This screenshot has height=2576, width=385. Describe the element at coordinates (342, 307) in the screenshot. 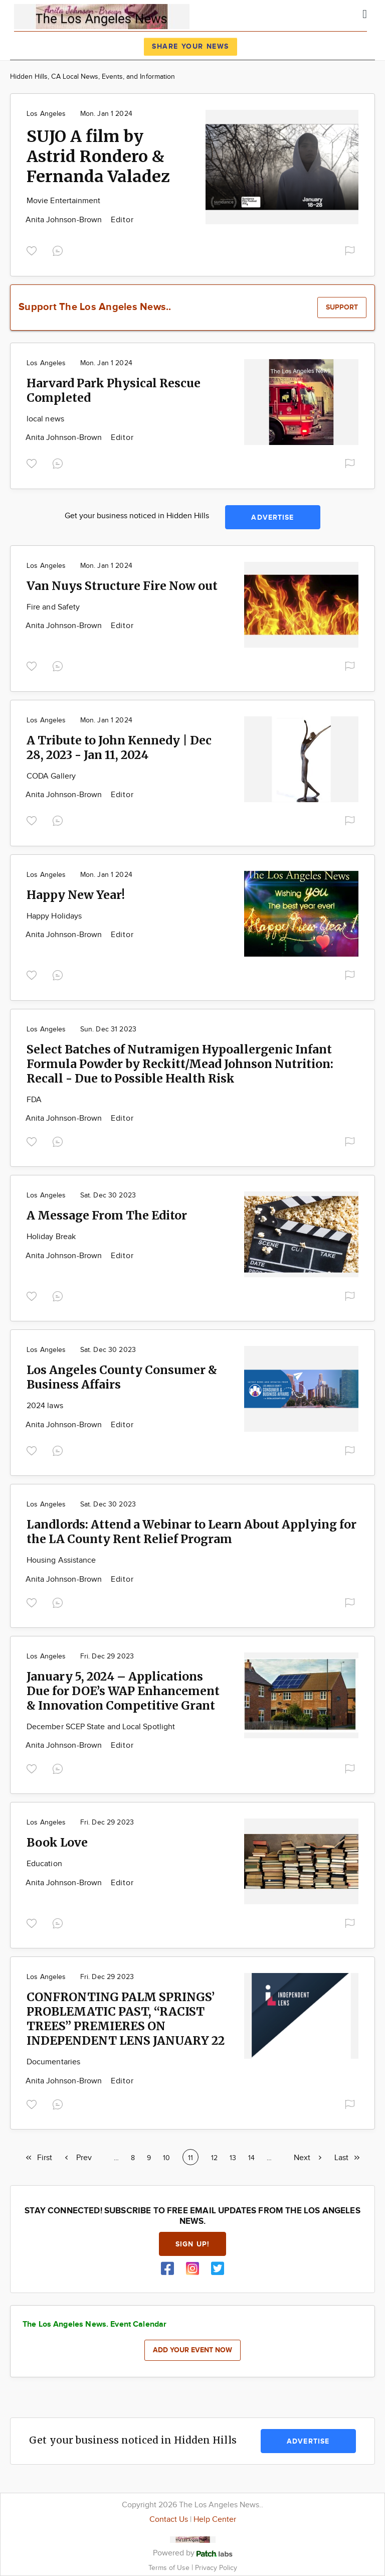

I see `Support` at that location.